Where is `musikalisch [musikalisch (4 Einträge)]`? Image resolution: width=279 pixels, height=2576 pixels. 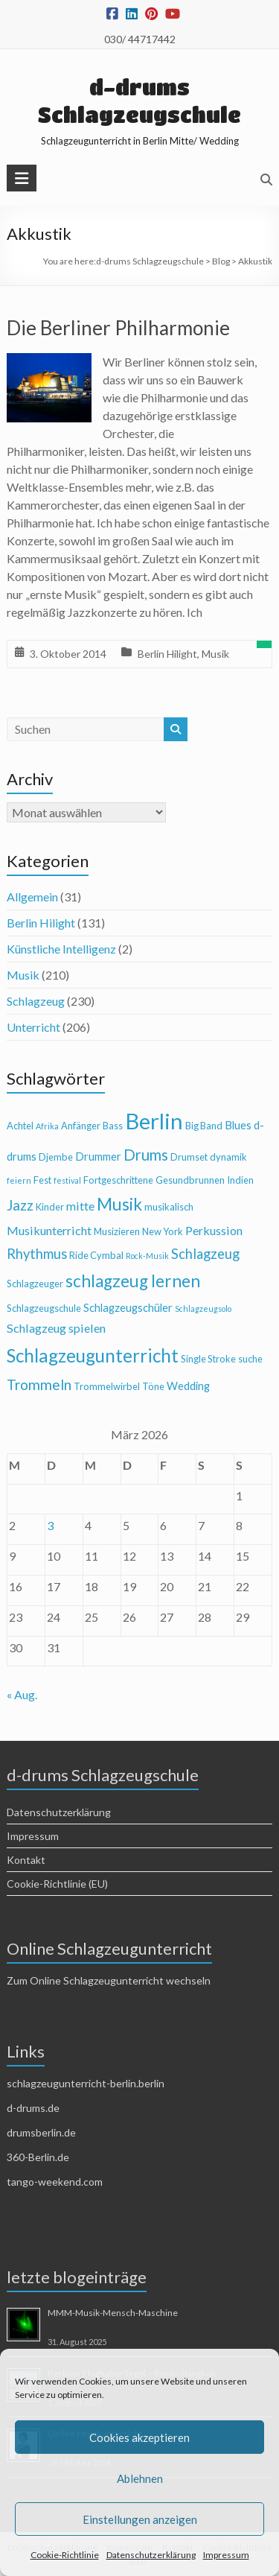
musikalisch [musikalisch (4 Einträge)] is located at coordinates (168, 1207).